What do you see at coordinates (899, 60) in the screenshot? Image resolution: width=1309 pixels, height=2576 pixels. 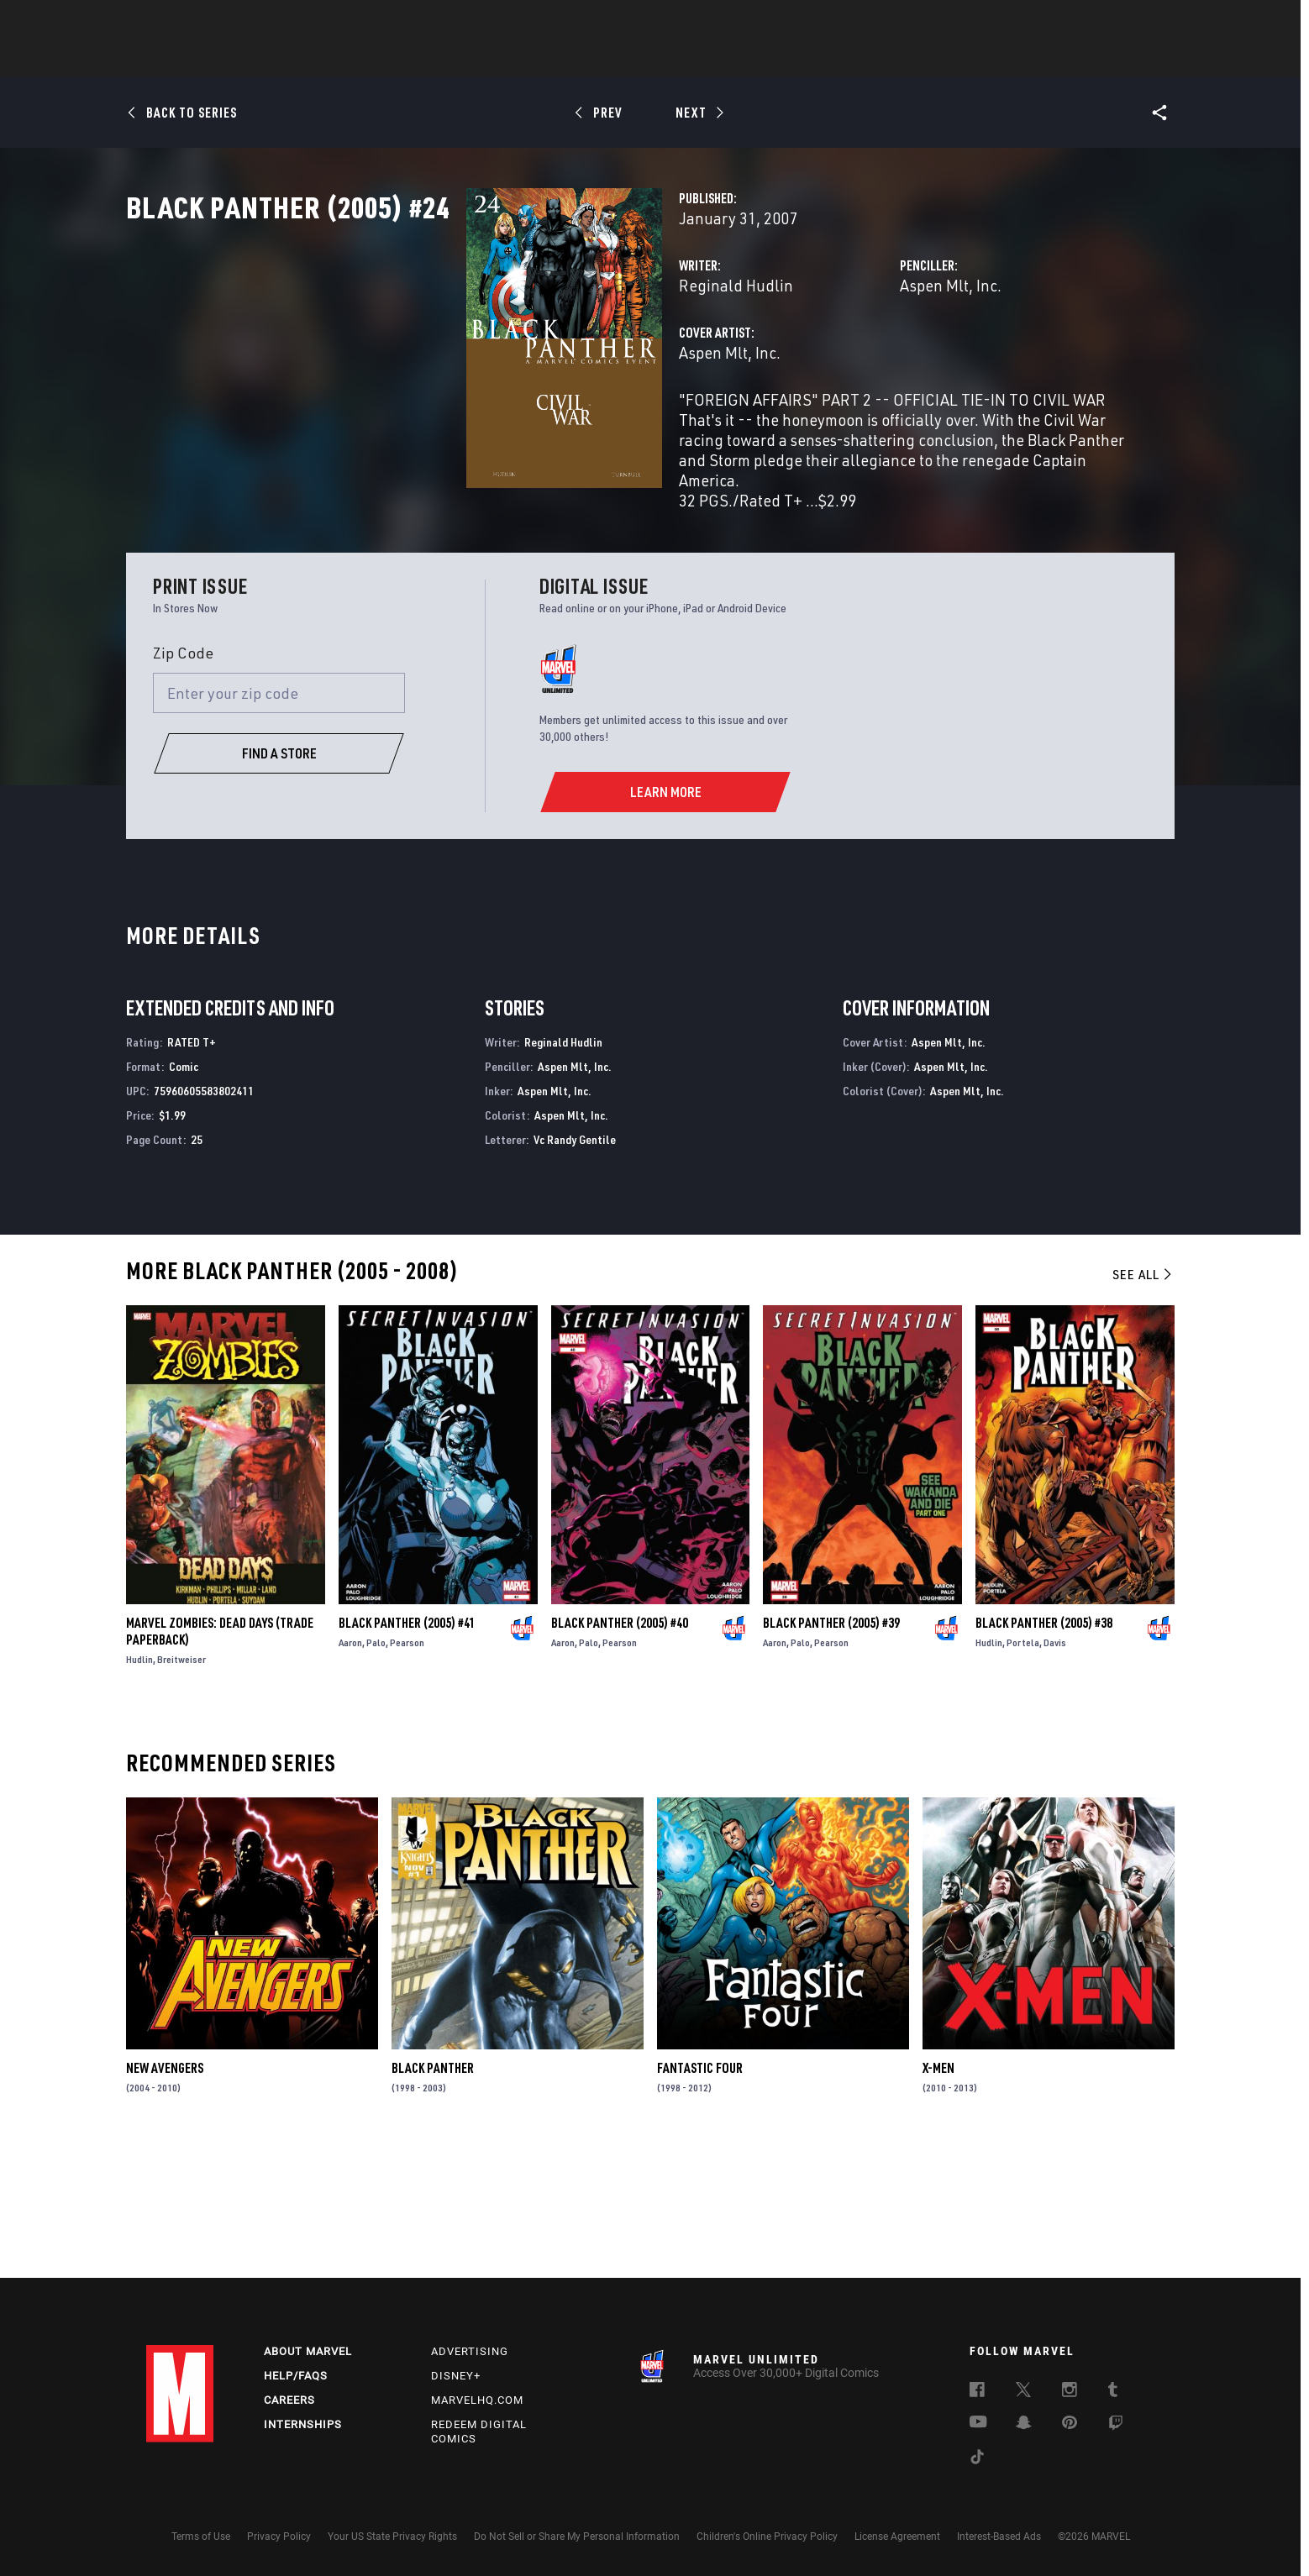 I see `More` at bounding box center [899, 60].